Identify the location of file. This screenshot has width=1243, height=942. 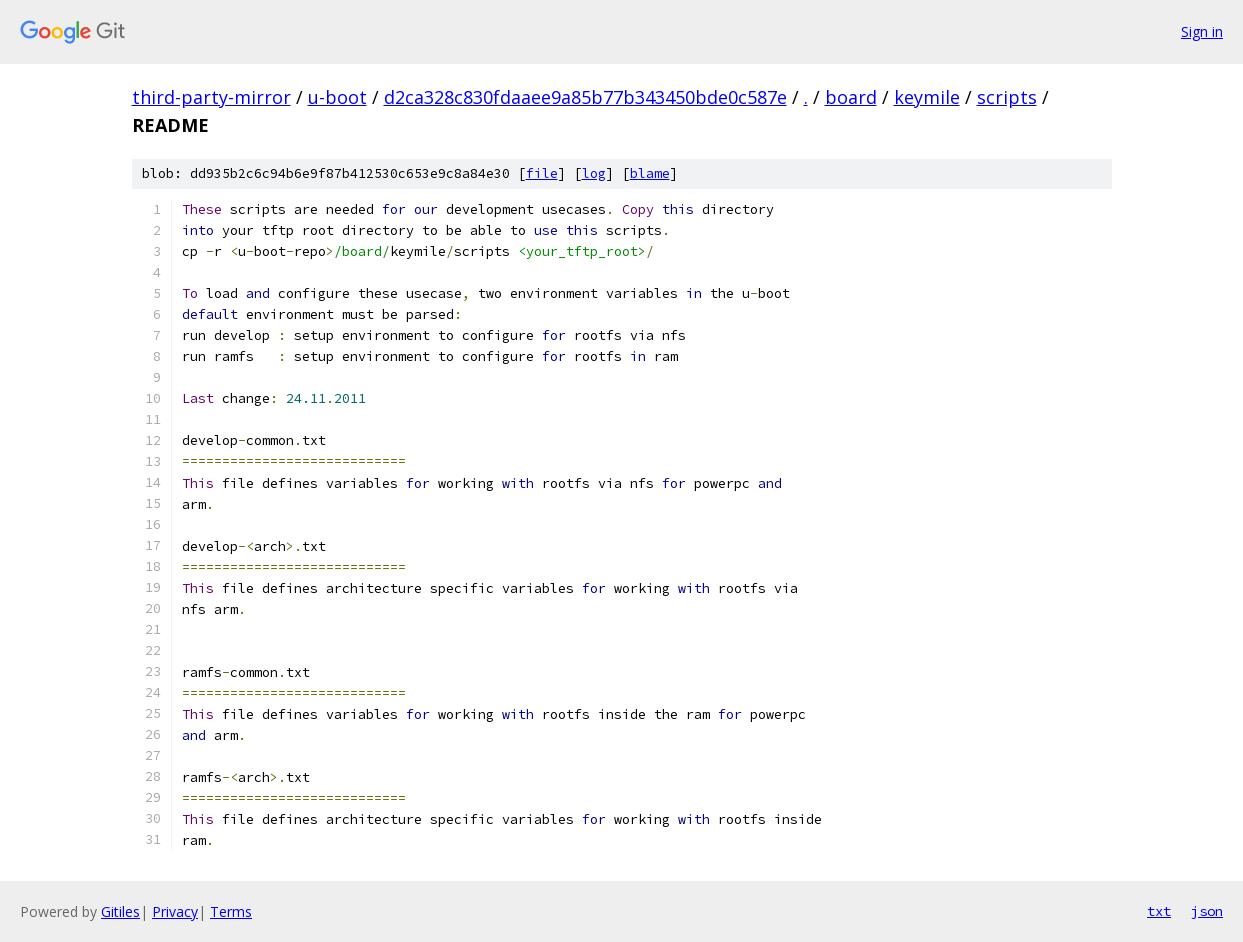
(542, 173).